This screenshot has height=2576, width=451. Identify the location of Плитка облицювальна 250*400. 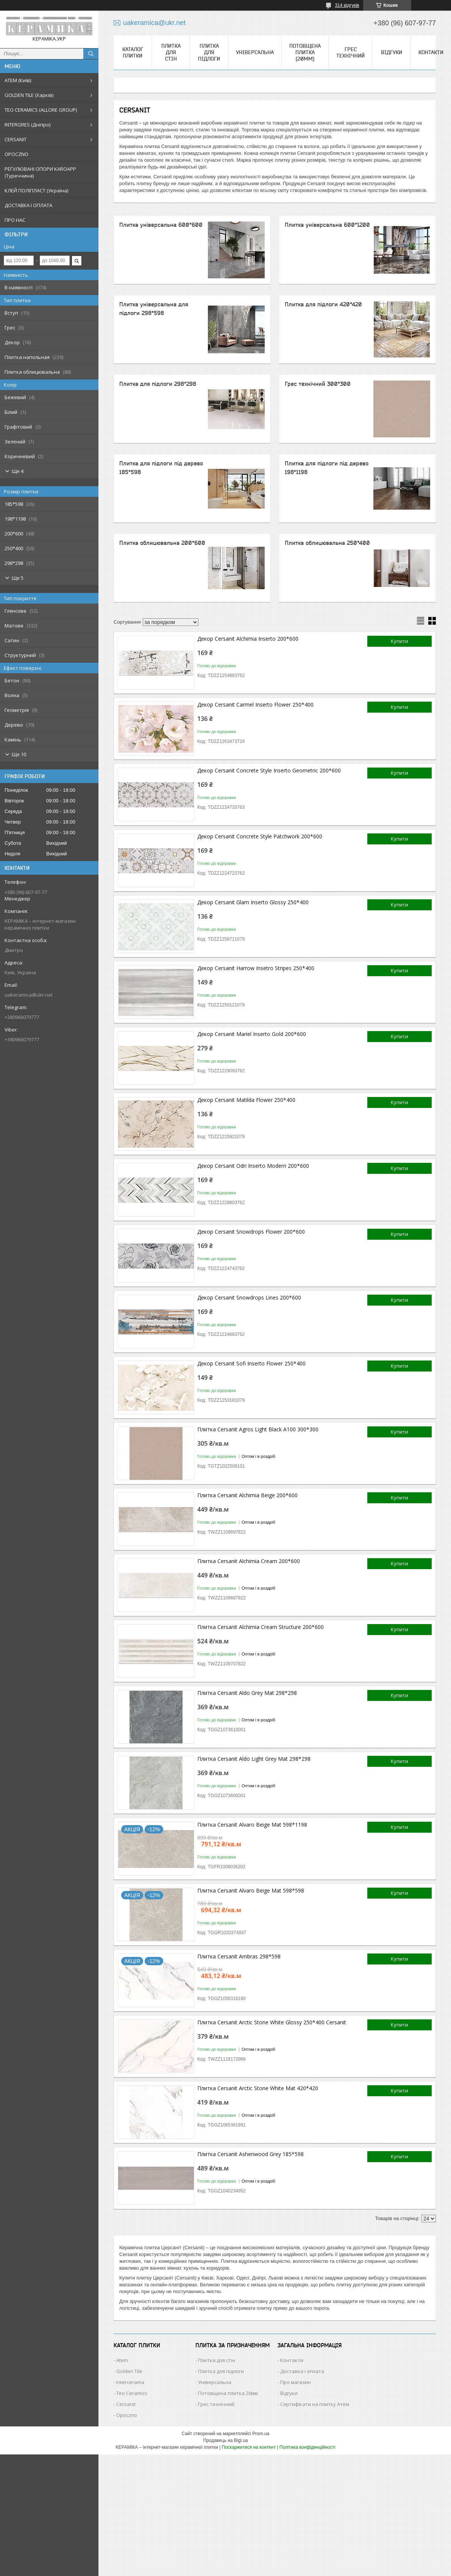
(327, 543).